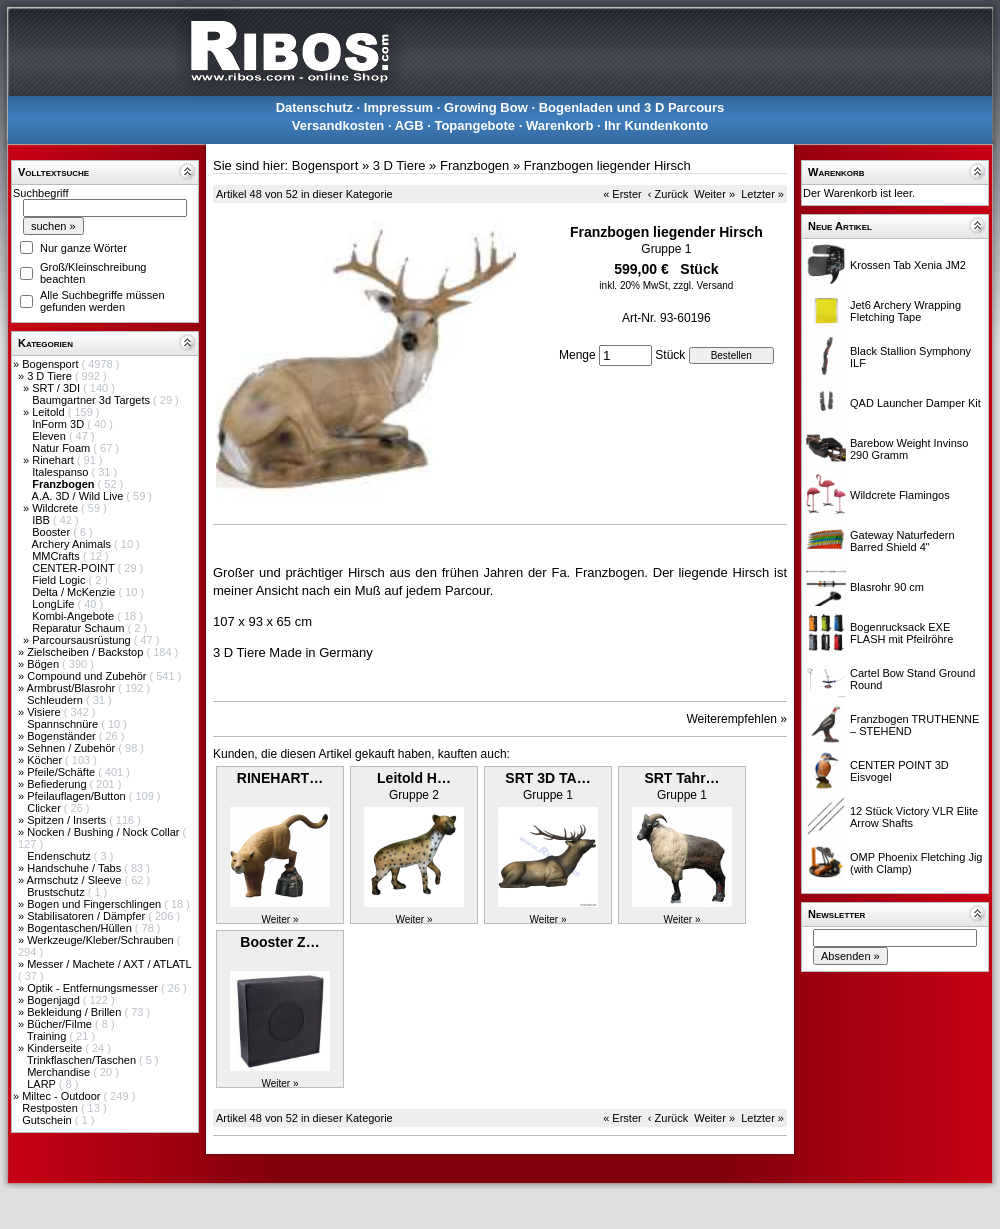  Describe the element at coordinates (63, 736) in the screenshot. I see `Bogenständer` at that location.